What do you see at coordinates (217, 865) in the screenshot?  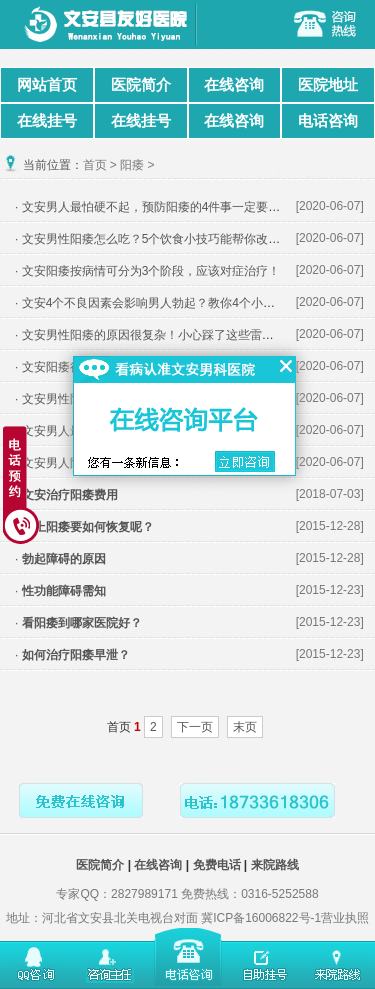 I see `免费电话` at bounding box center [217, 865].